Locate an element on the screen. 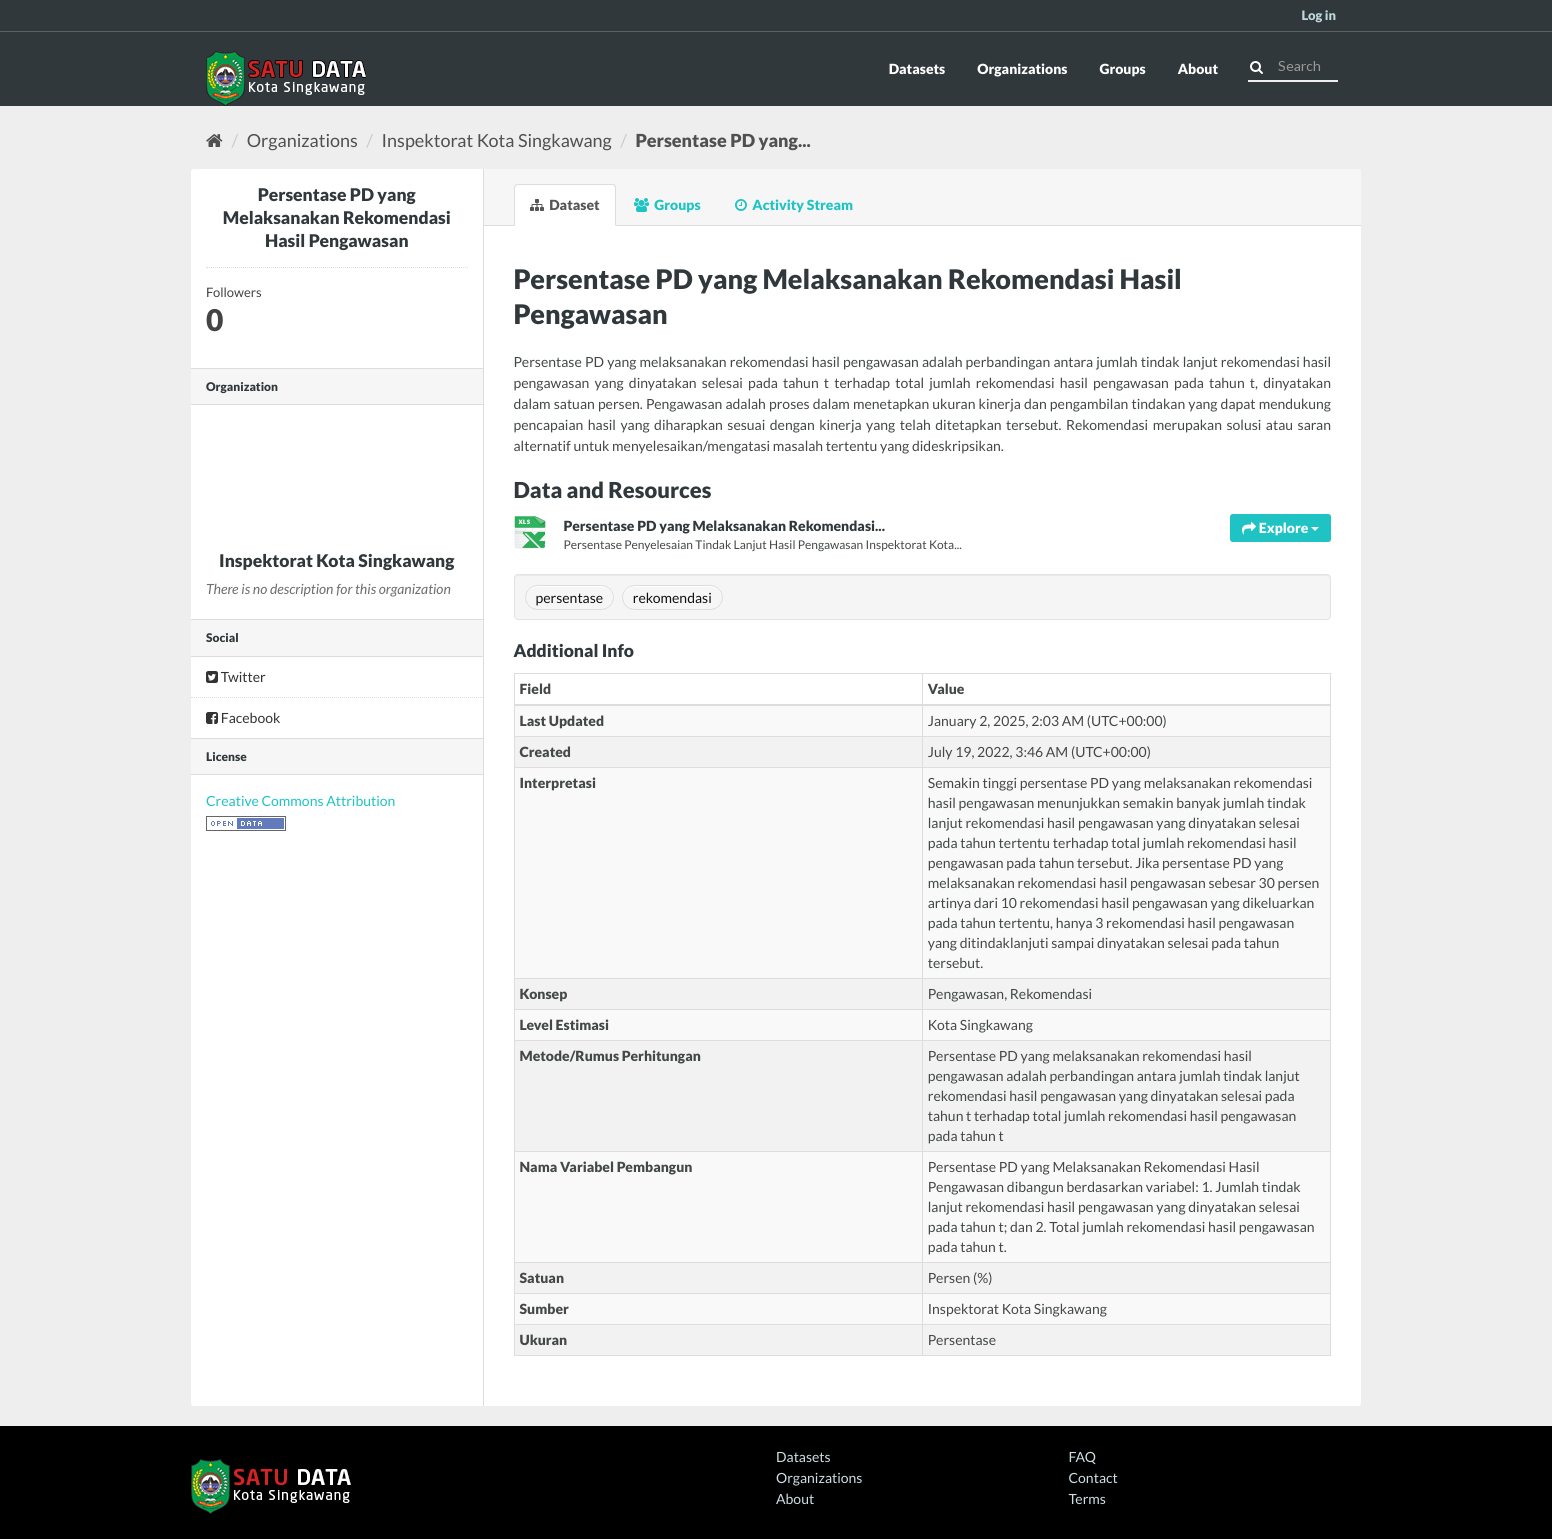  [Search datasets] is located at coordinates (1293, 66).